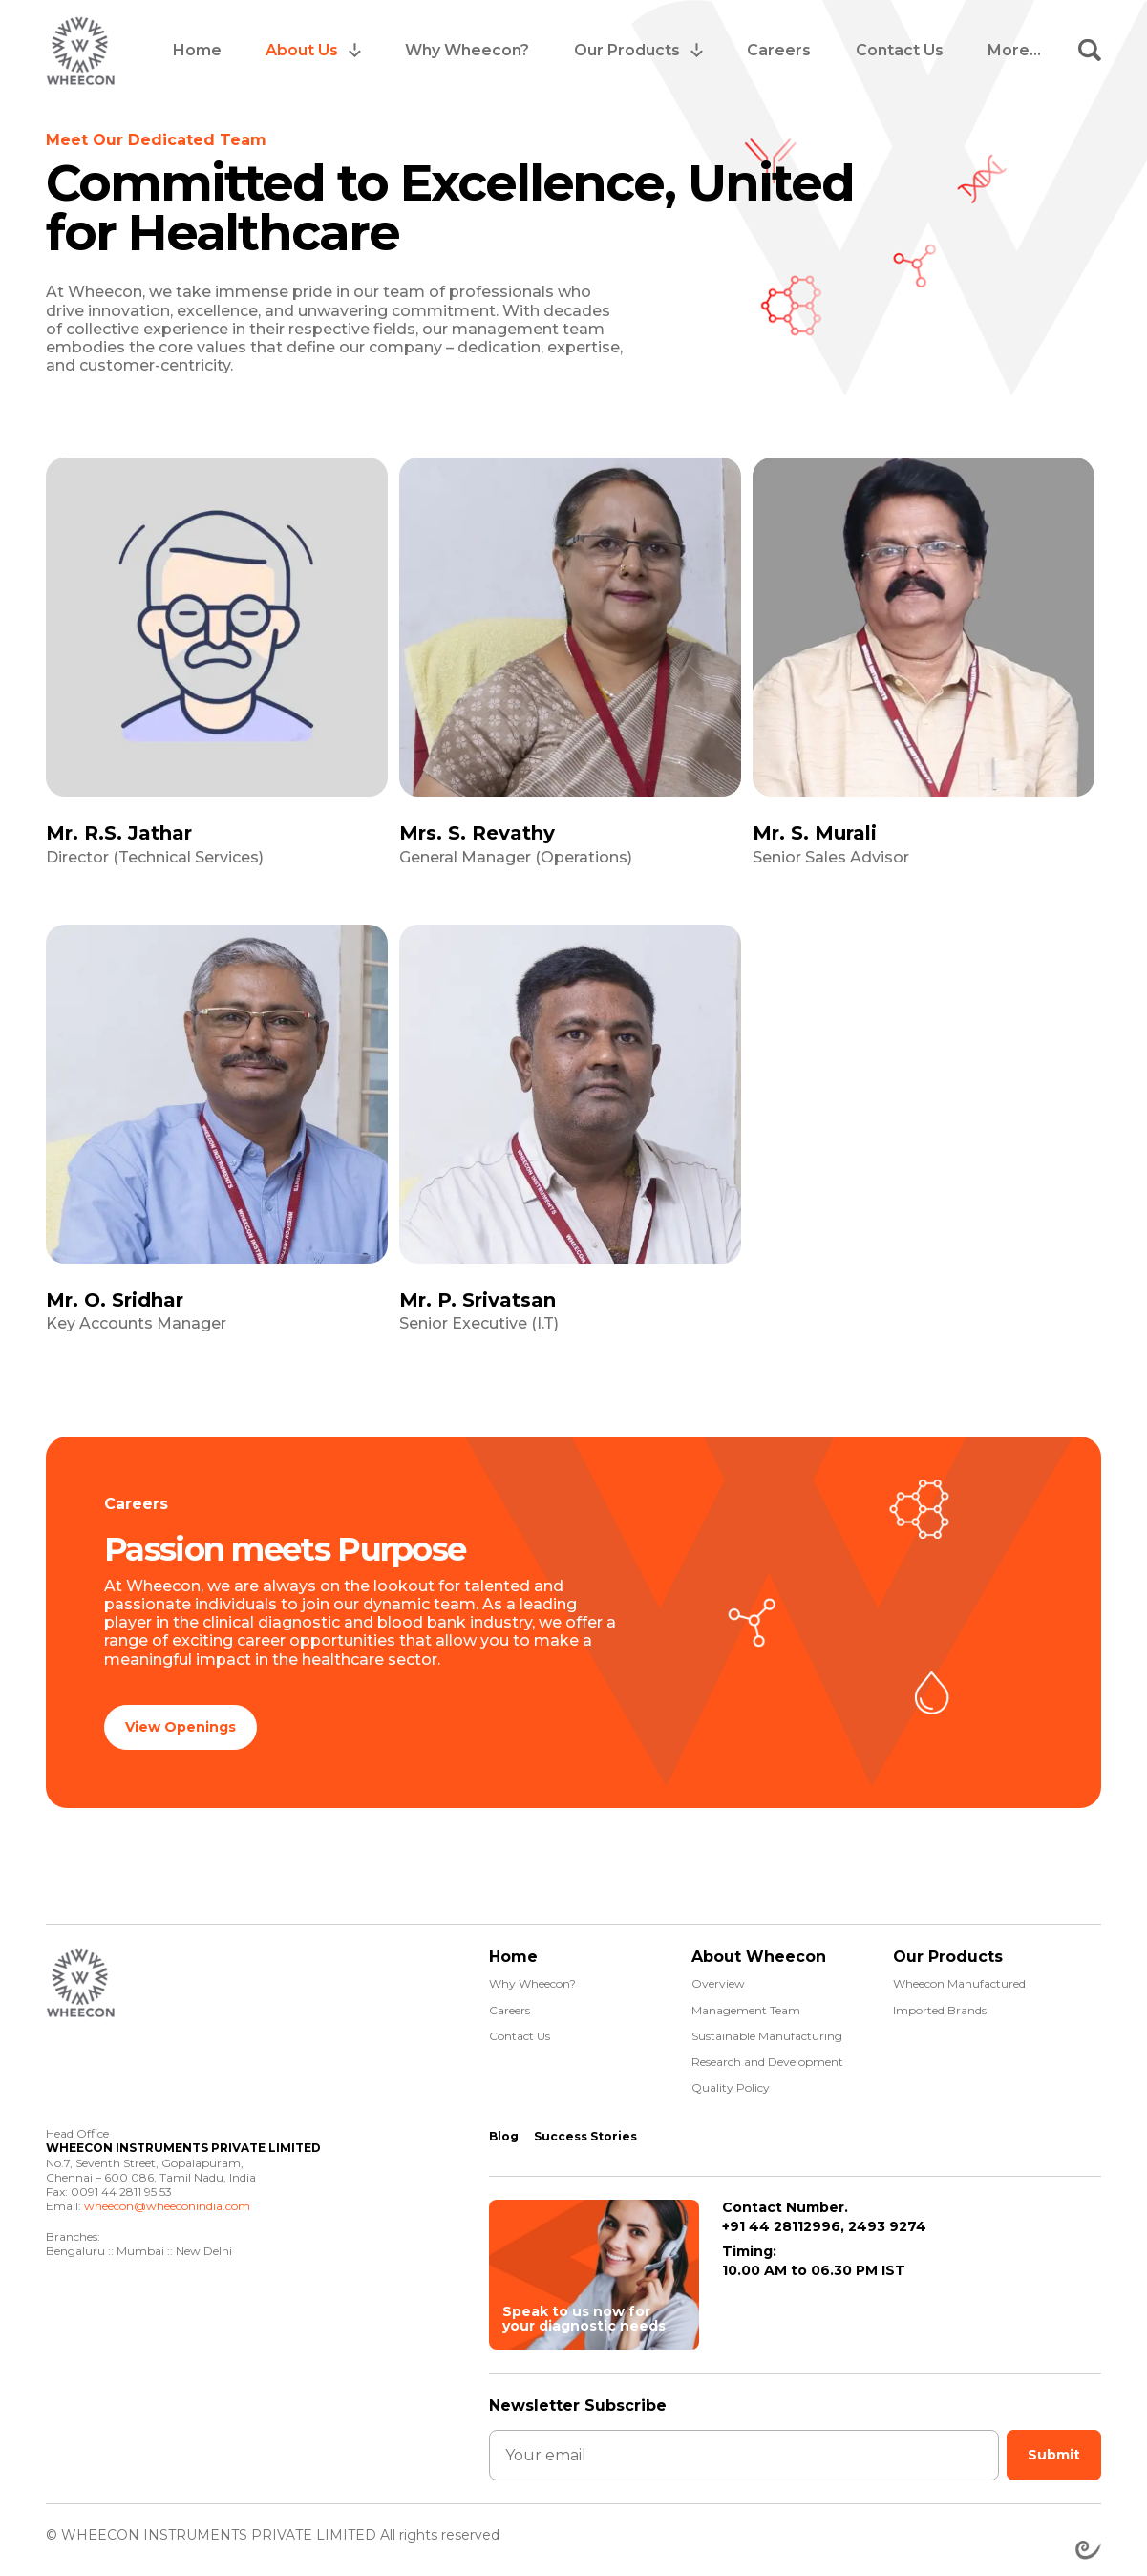  Describe the element at coordinates (585, 2129) in the screenshot. I see `Success Stories` at that location.